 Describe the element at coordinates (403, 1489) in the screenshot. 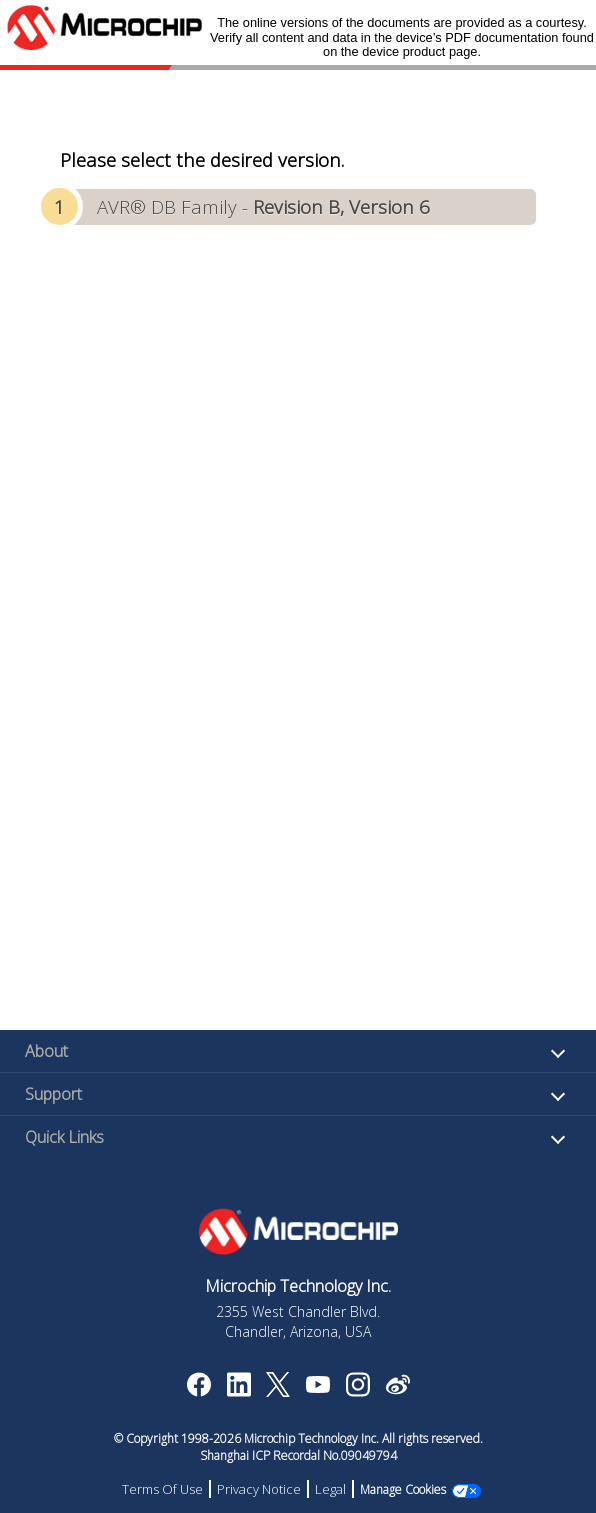

I see `Manage Cookies` at that location.